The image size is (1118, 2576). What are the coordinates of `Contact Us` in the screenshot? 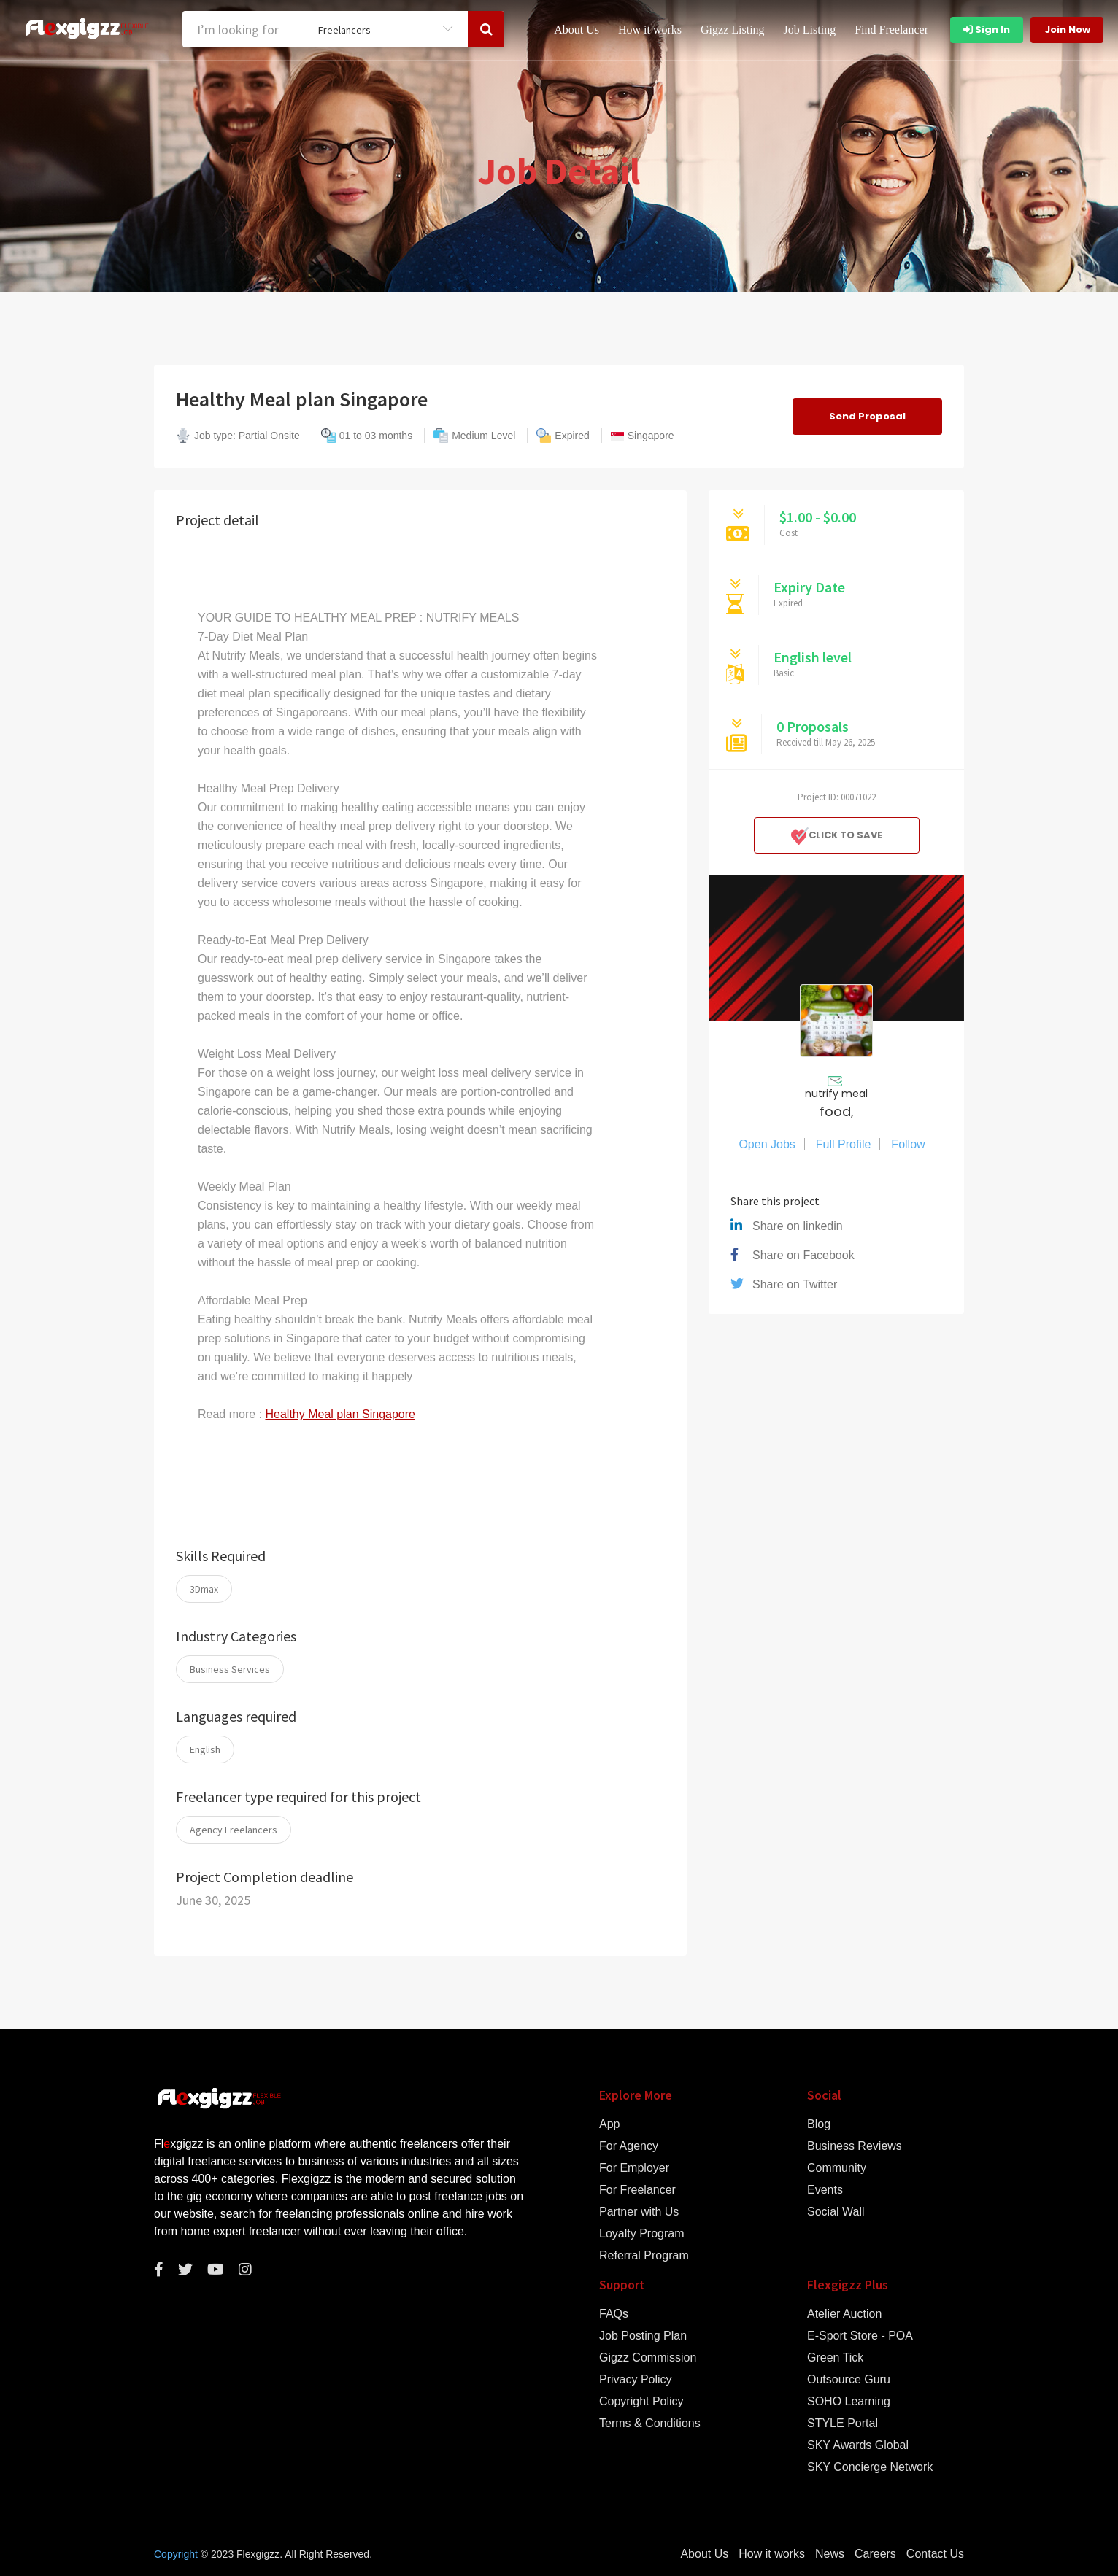 It's located at (935, 2554).